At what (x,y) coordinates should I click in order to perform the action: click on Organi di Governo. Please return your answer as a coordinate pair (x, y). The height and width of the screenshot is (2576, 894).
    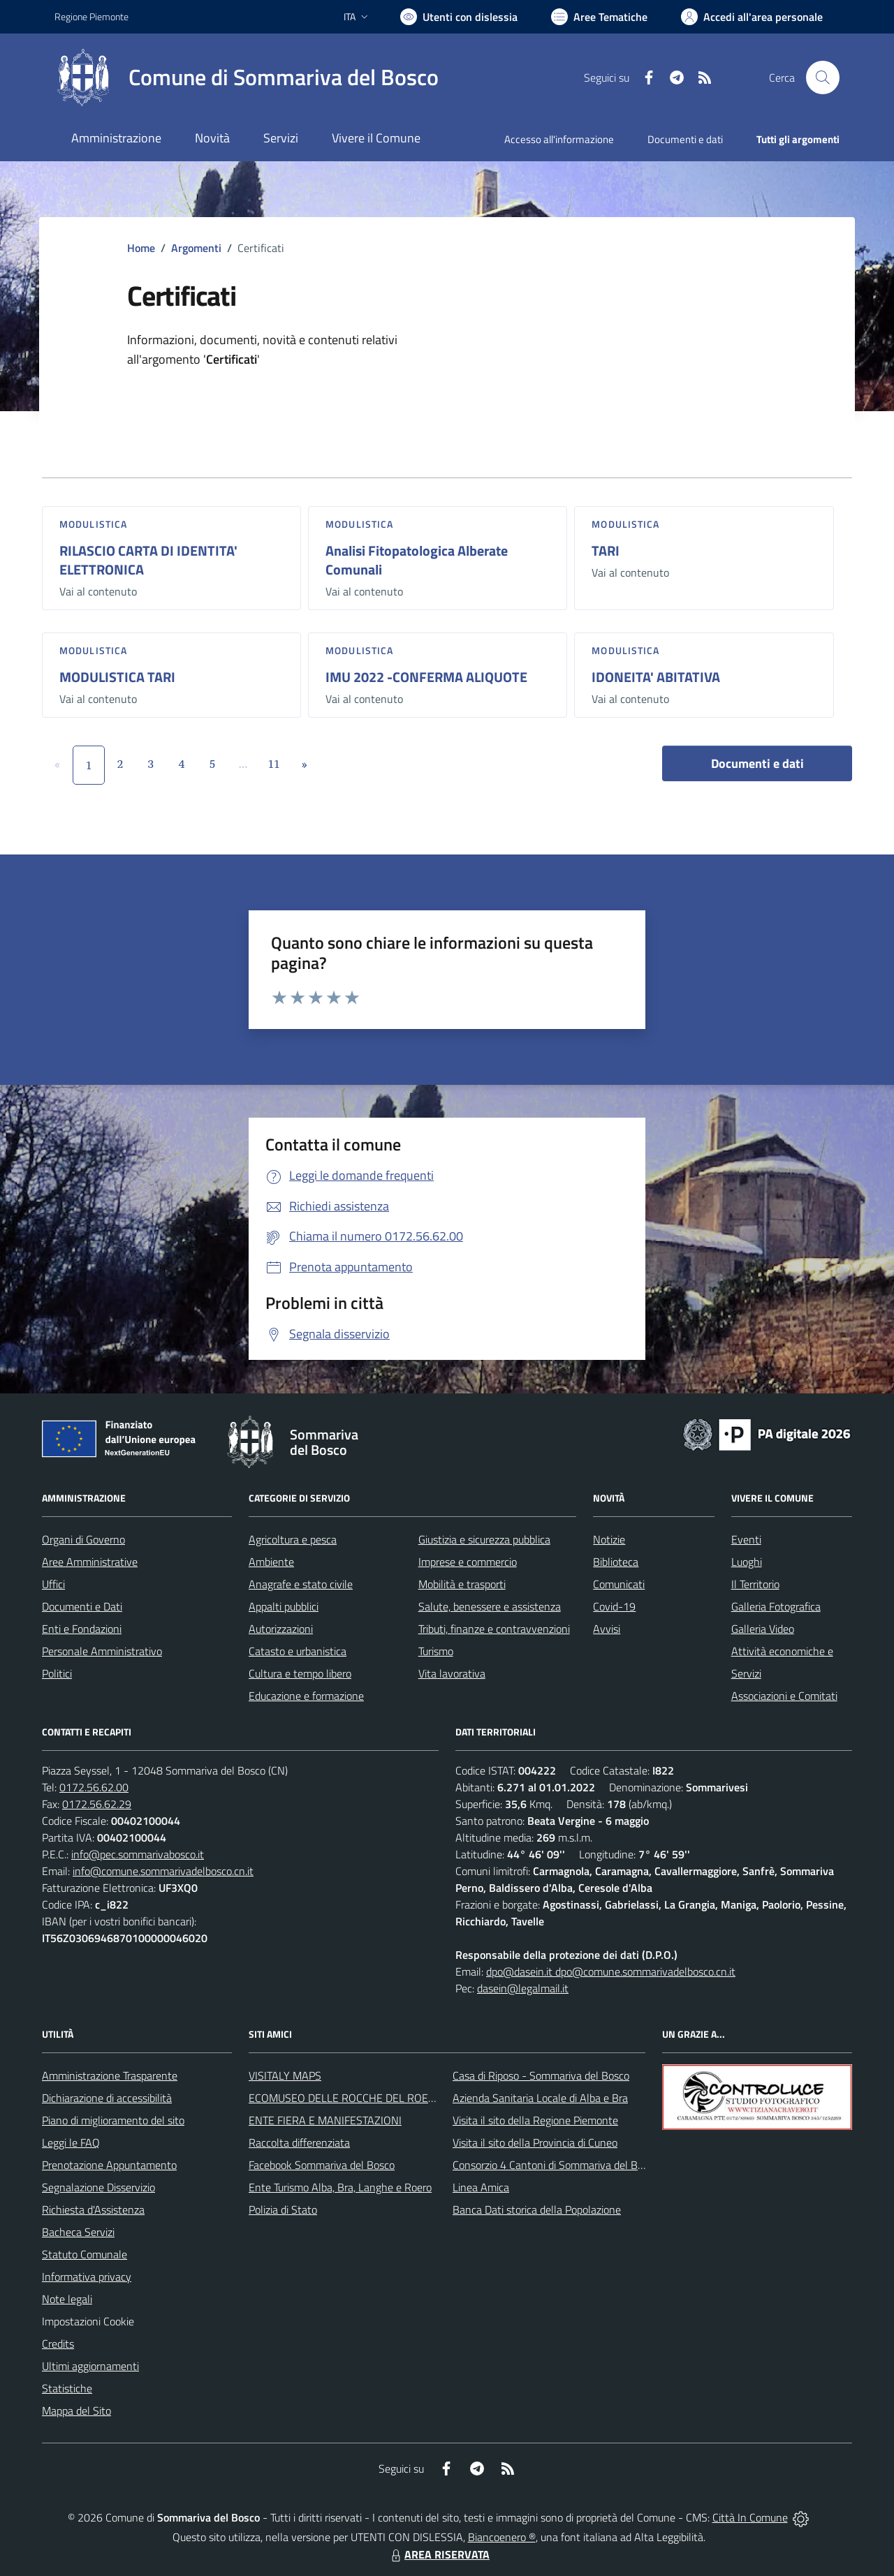
    Looking at the image, I should click on (83, 1539).